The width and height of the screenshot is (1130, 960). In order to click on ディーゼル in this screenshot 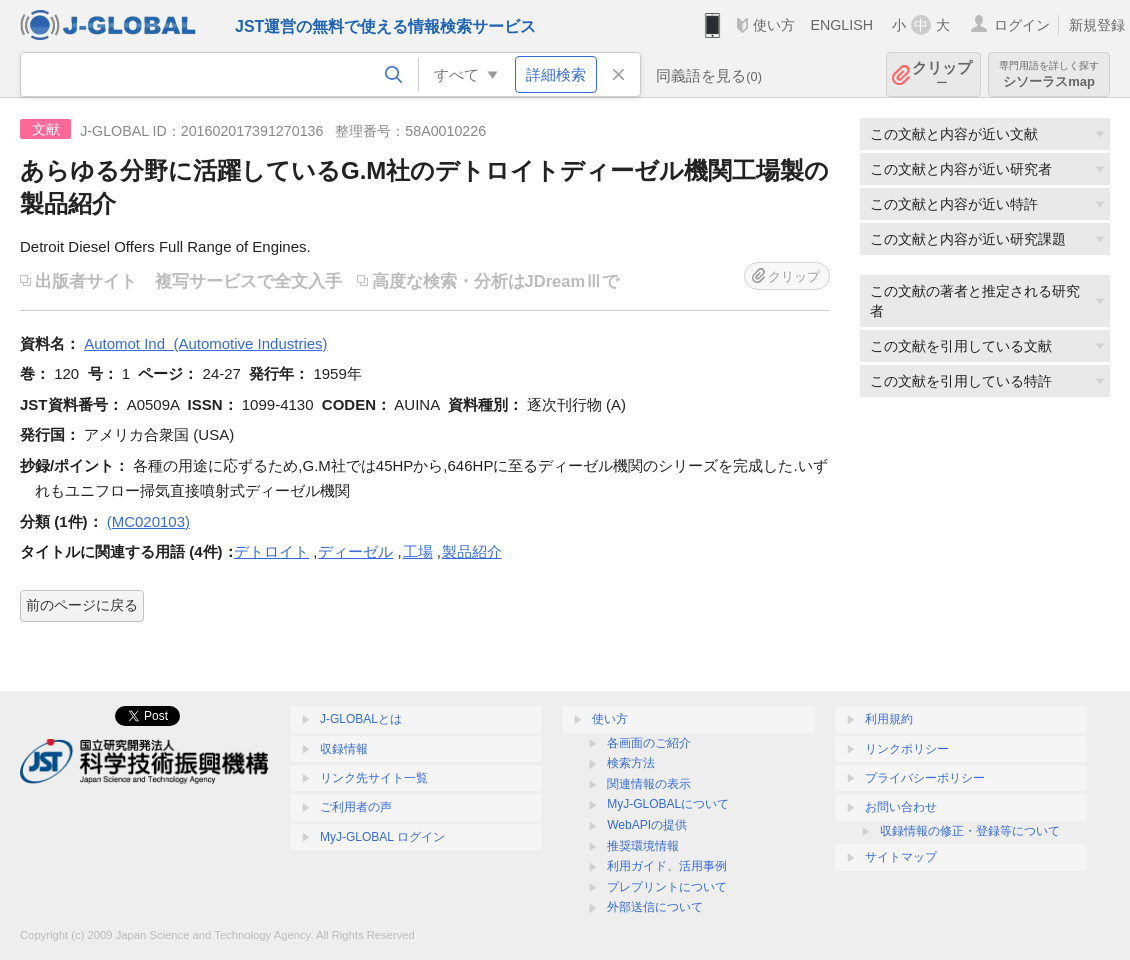, I will do `click(355, 551)`.